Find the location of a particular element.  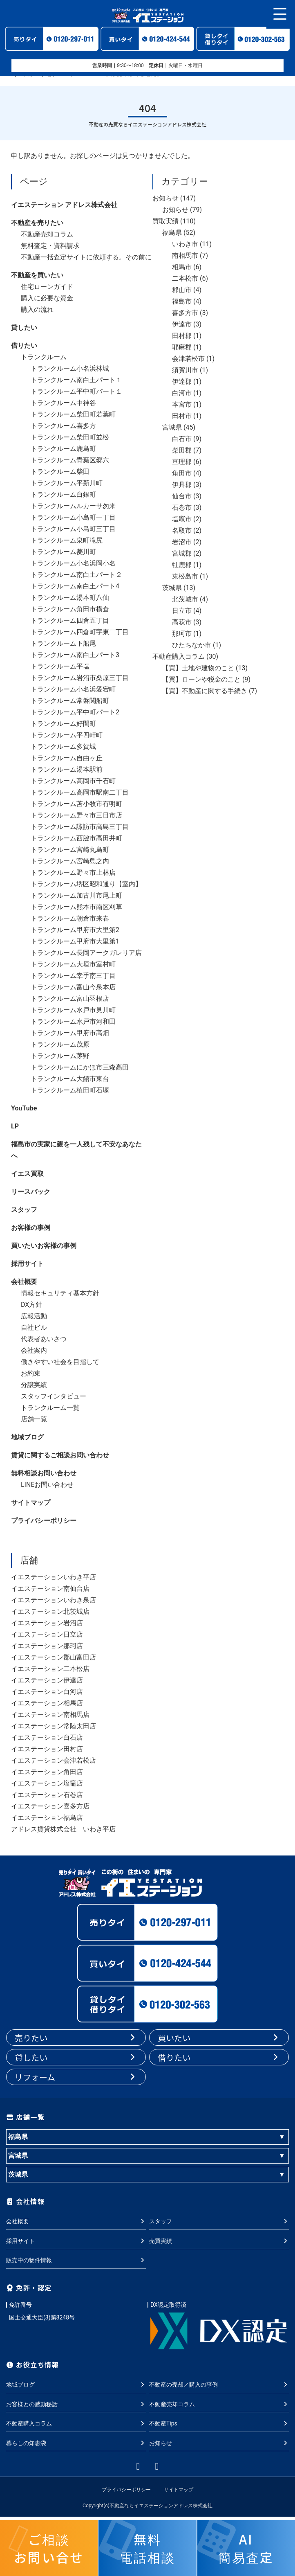

YouTube is located at coordinates (24, 1108).